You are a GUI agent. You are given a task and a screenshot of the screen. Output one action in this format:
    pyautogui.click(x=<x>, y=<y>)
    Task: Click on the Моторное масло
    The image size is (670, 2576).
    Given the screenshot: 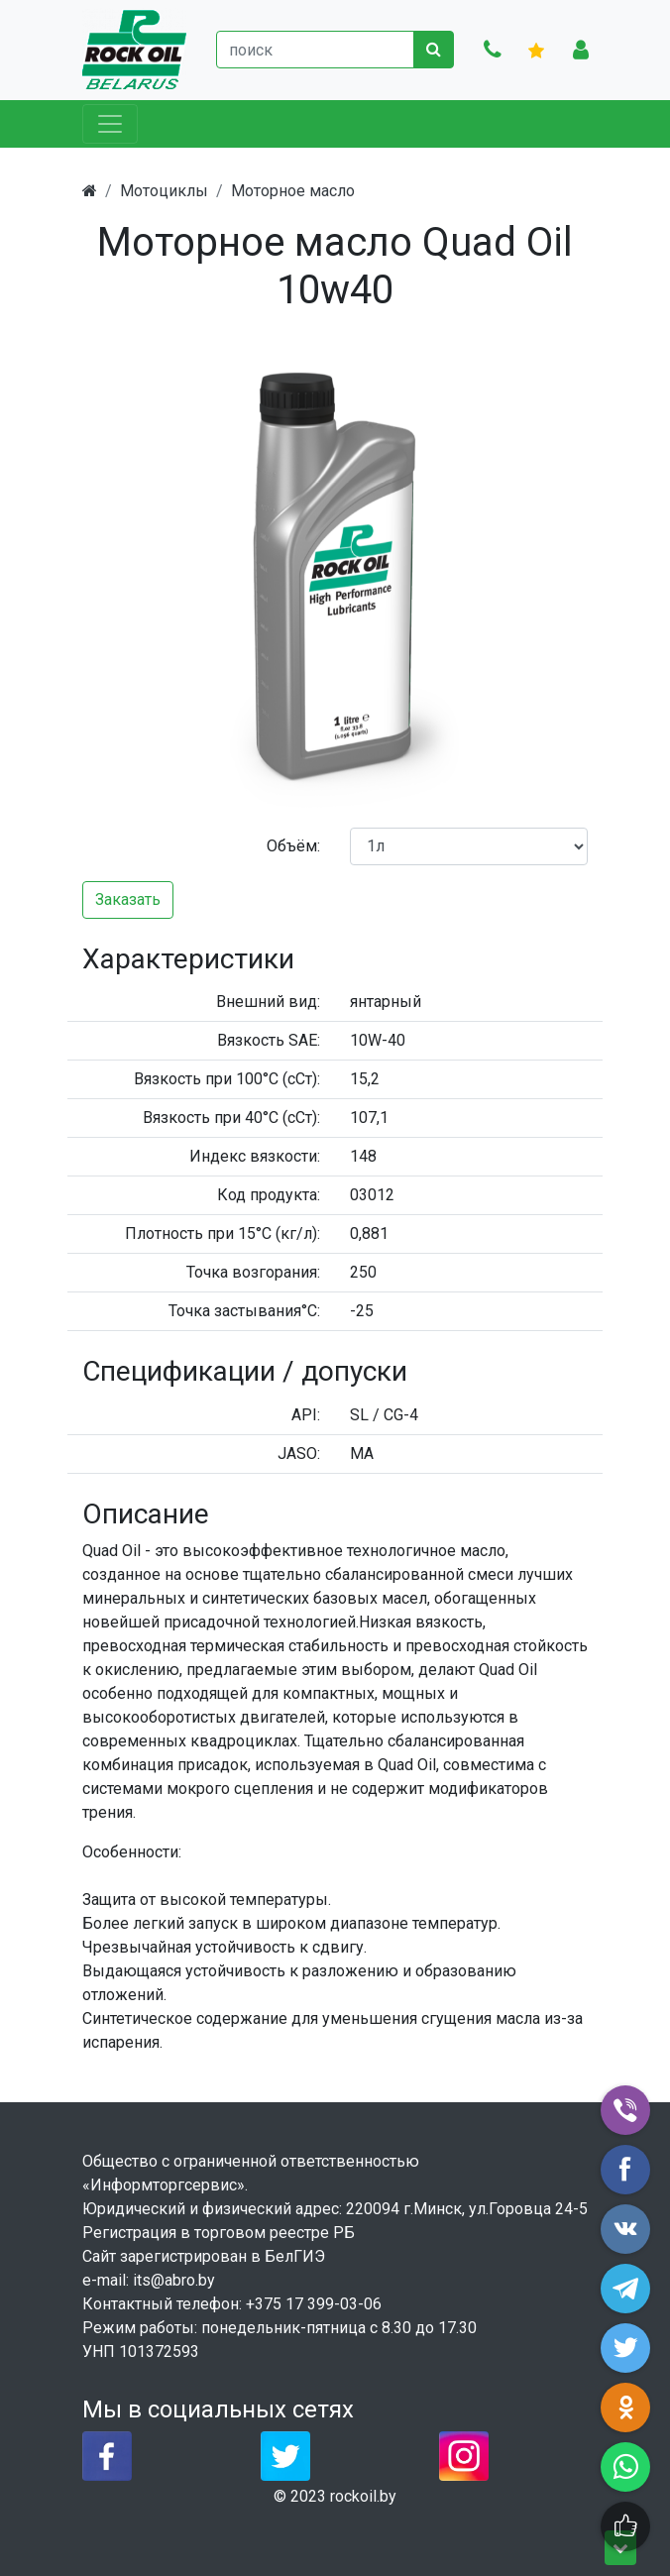 What is the action you would take?
    pyautogui.click(x=293, y=190)
    